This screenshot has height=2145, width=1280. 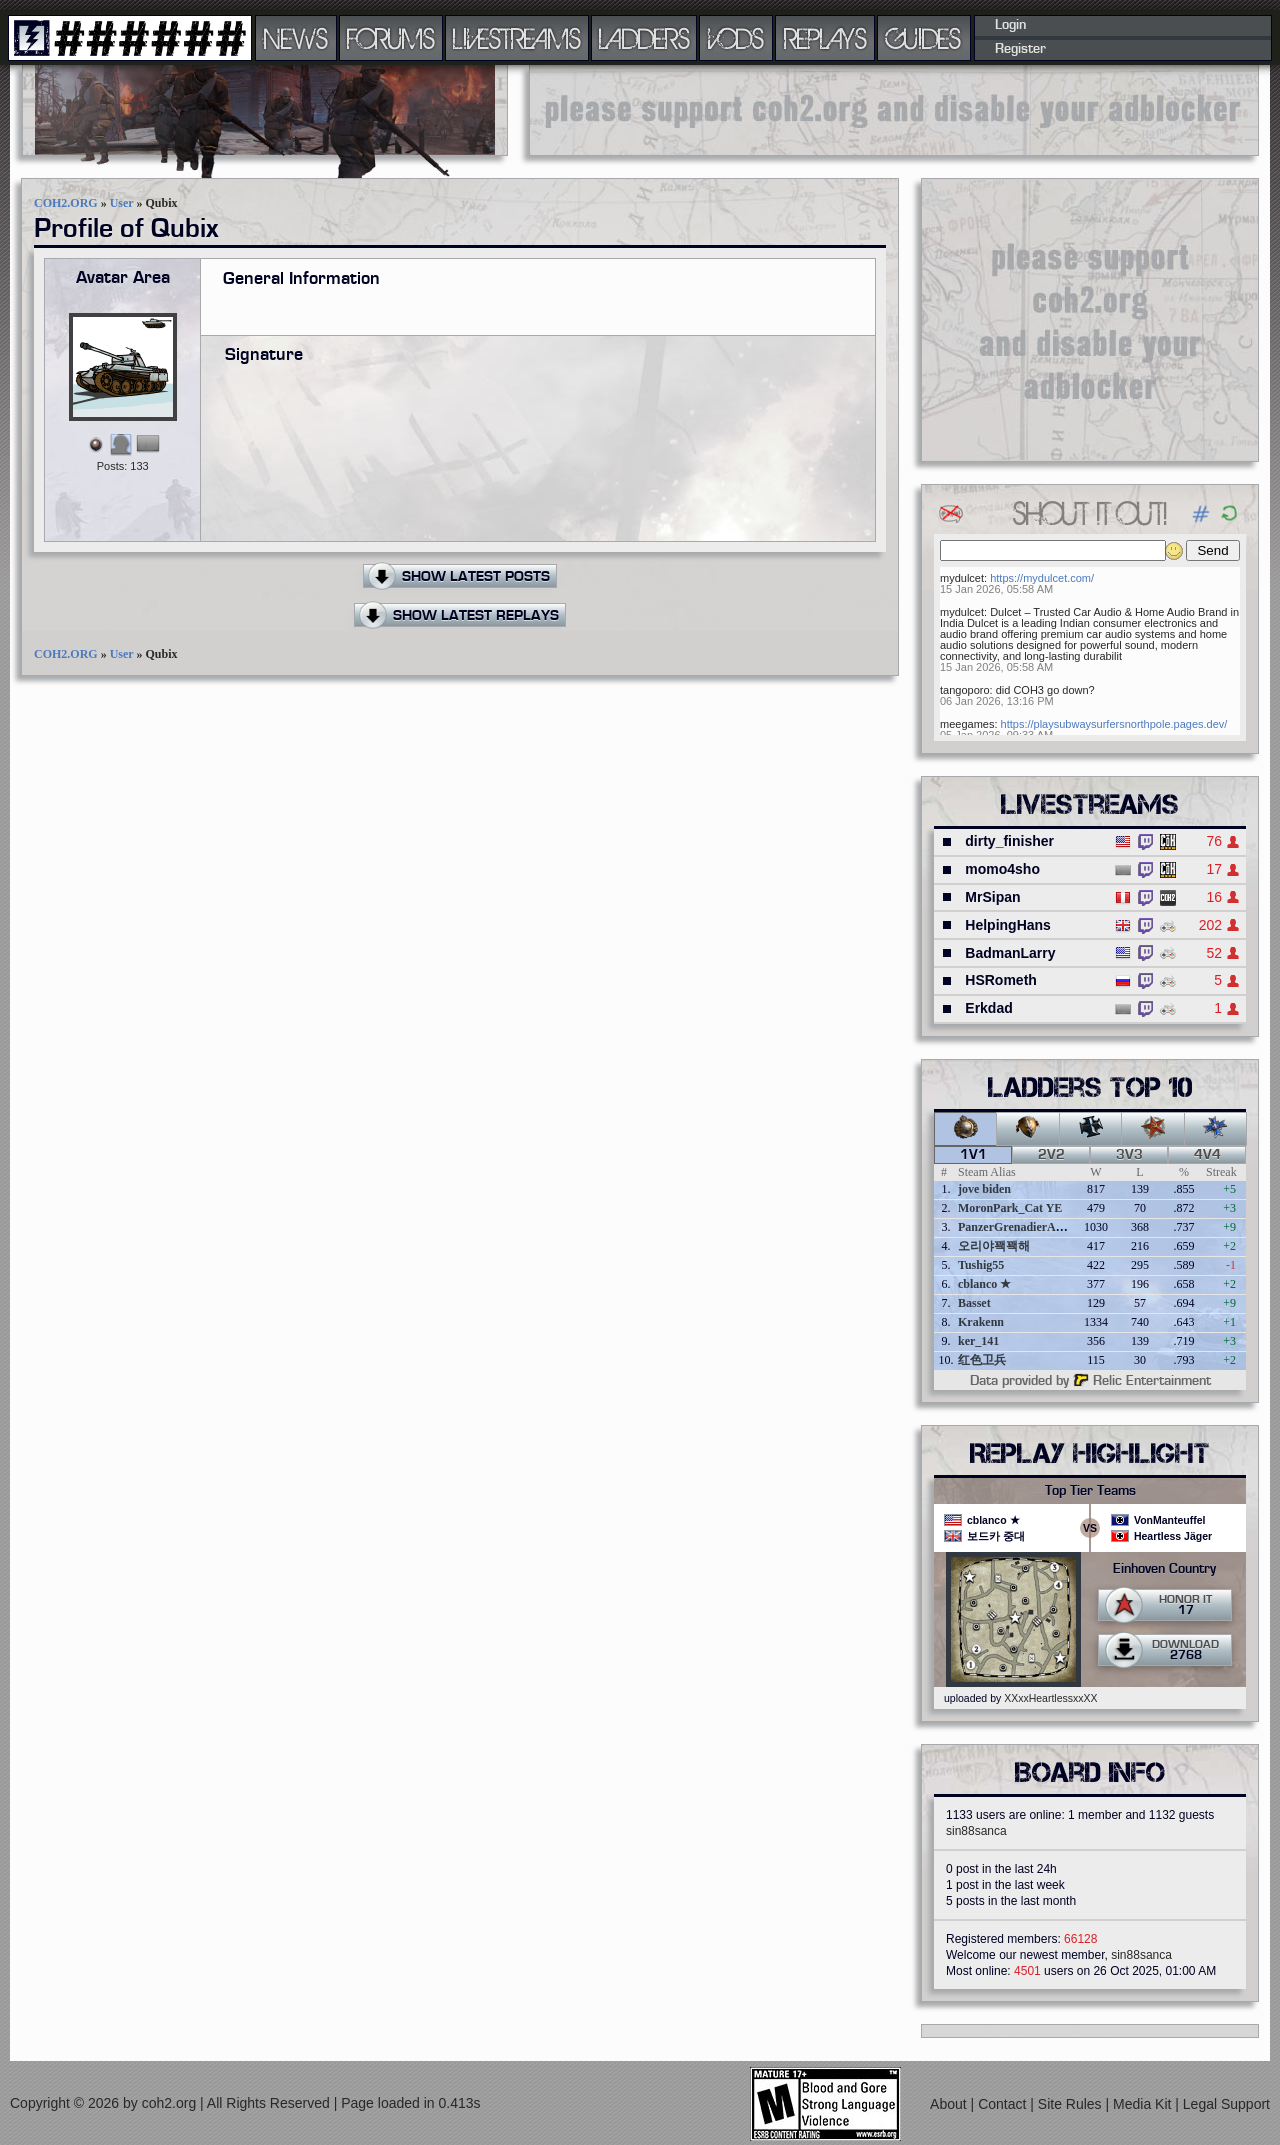 What do you see at coordinates (1144, 2104) in the screenshot?
I see `Media Kit` at bounding box center [1144, 2104].